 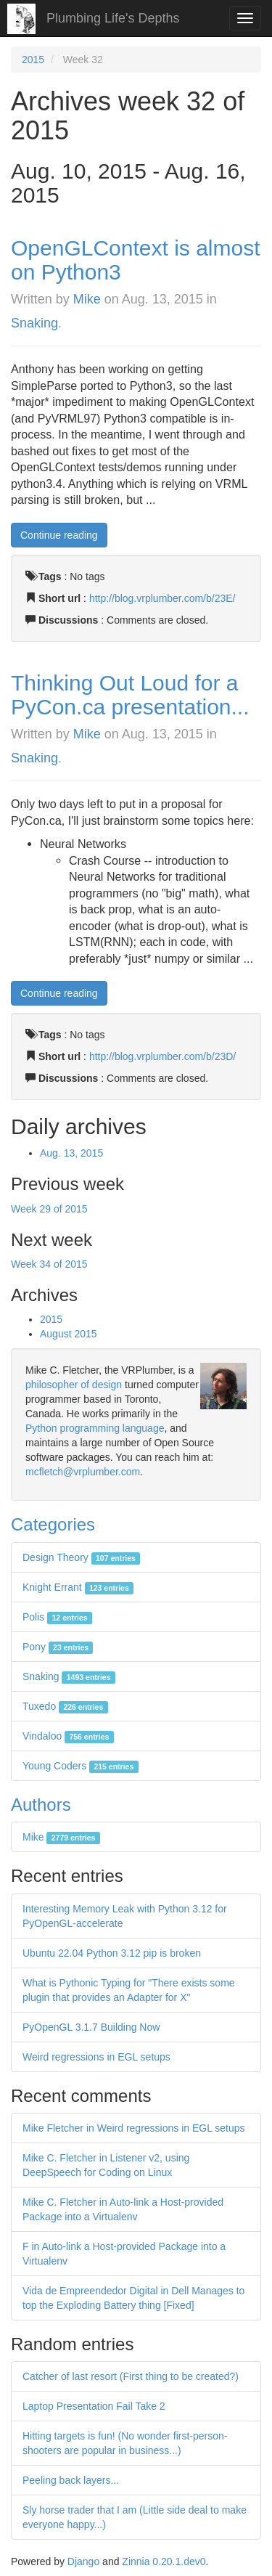 What do you see at coordinates (57, 1646) in the screenshot?
I see `Pony` at bounding box center [57, 1646].